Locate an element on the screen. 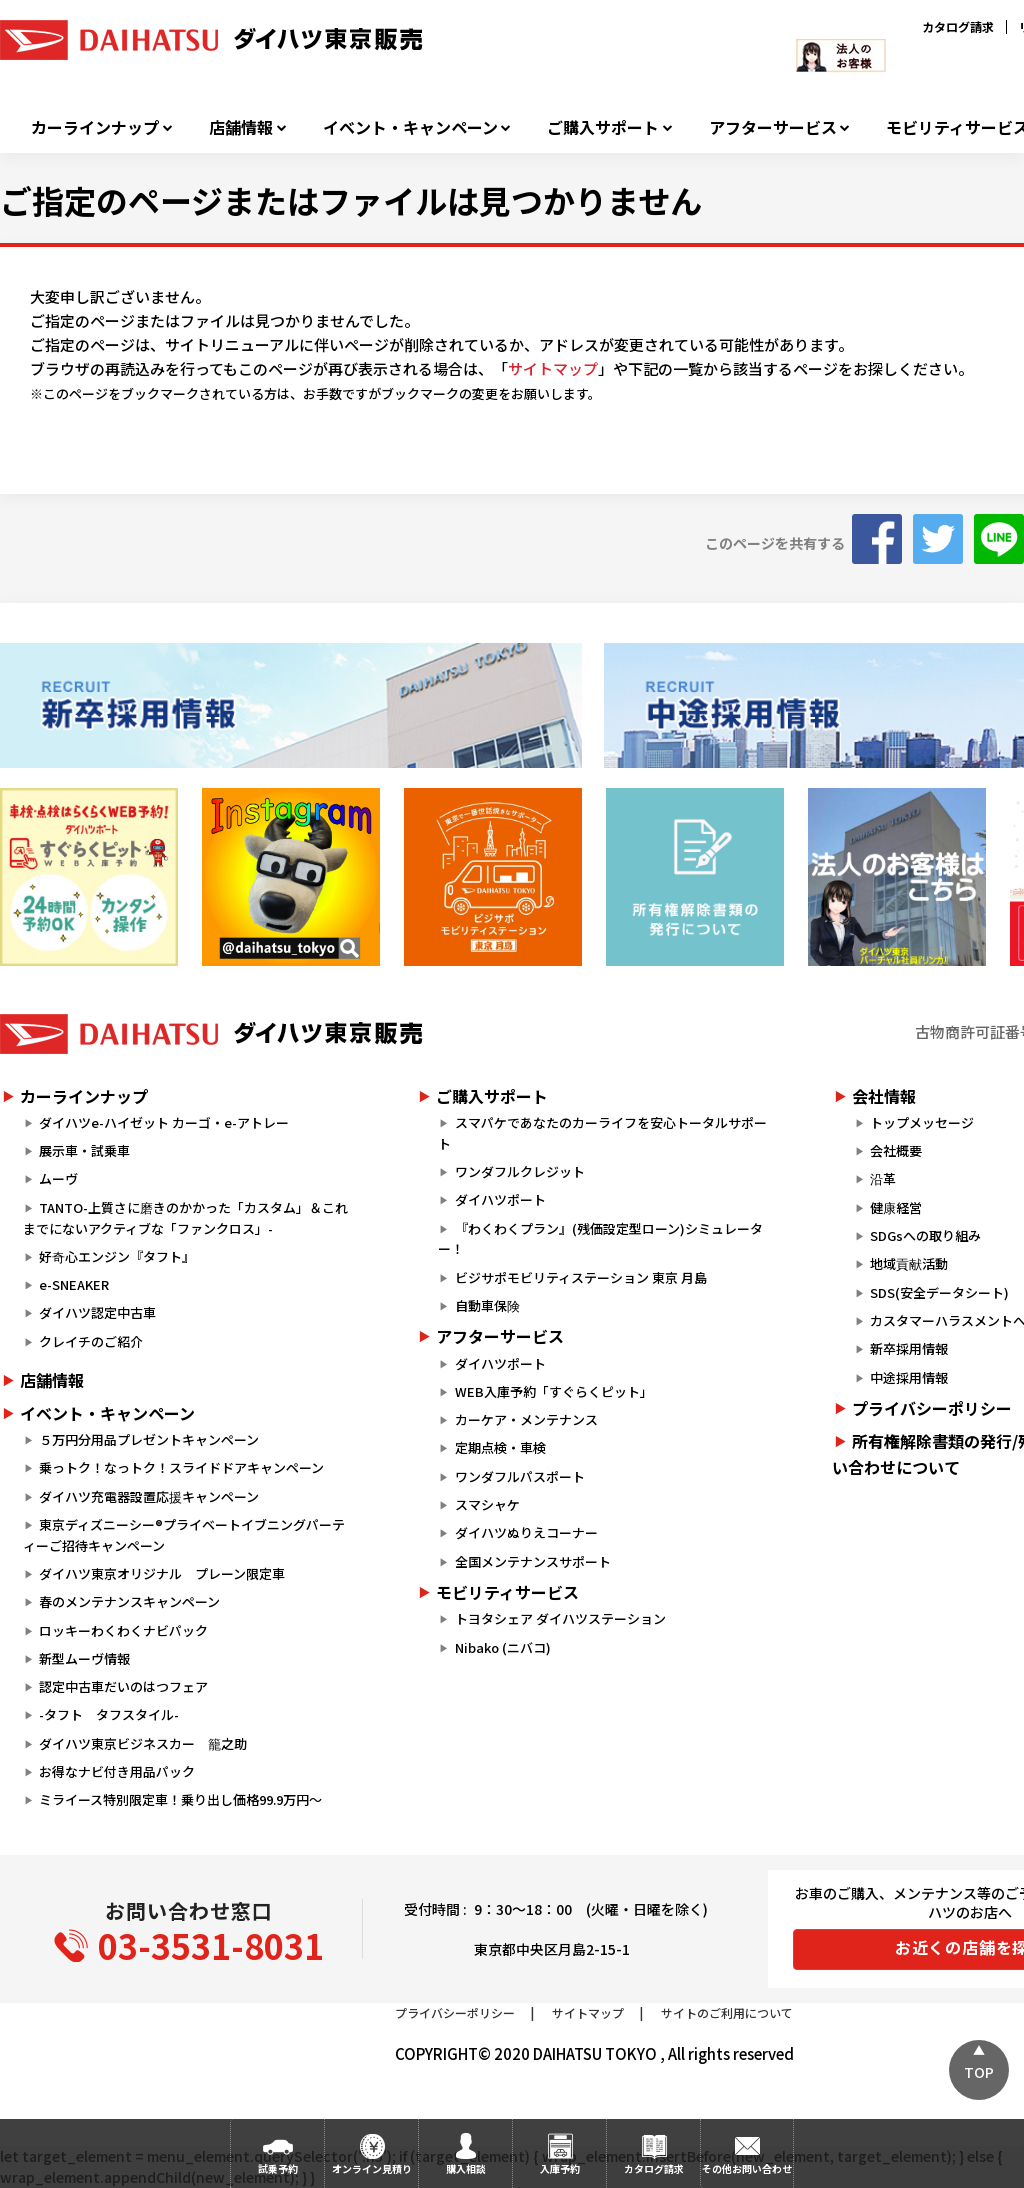 The width and height of the screenshot is (1024, 2188). ご購入サポート is located at coordinates (603, 127).